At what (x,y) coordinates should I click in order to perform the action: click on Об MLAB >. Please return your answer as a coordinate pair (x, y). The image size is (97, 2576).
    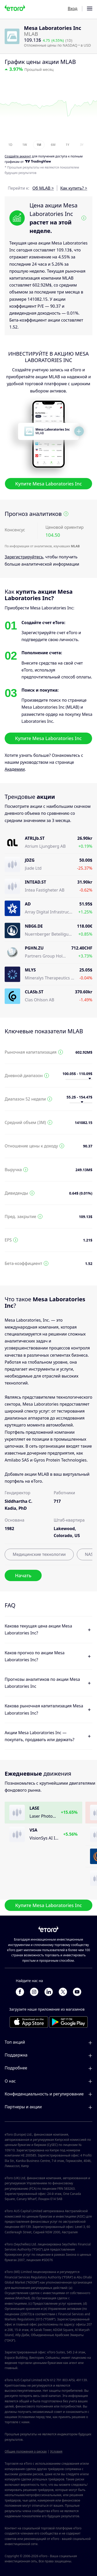
    Looking at the image, I should click on (43, 188).